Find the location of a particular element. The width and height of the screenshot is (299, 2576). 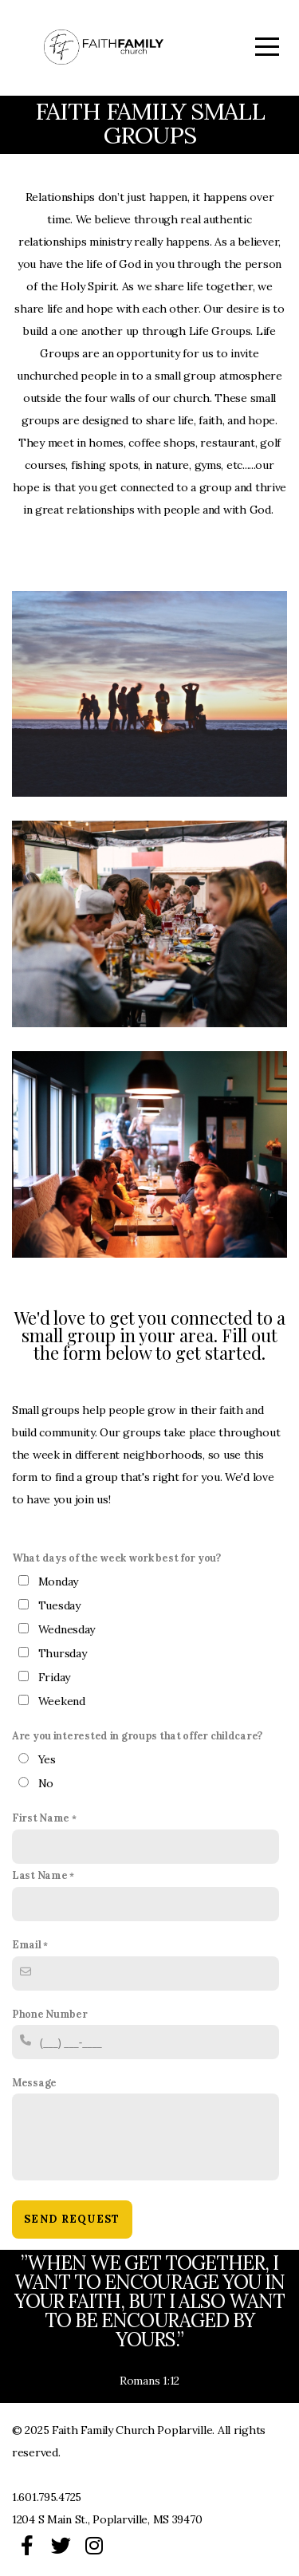

Yes is located at coordinates (47, 1759).